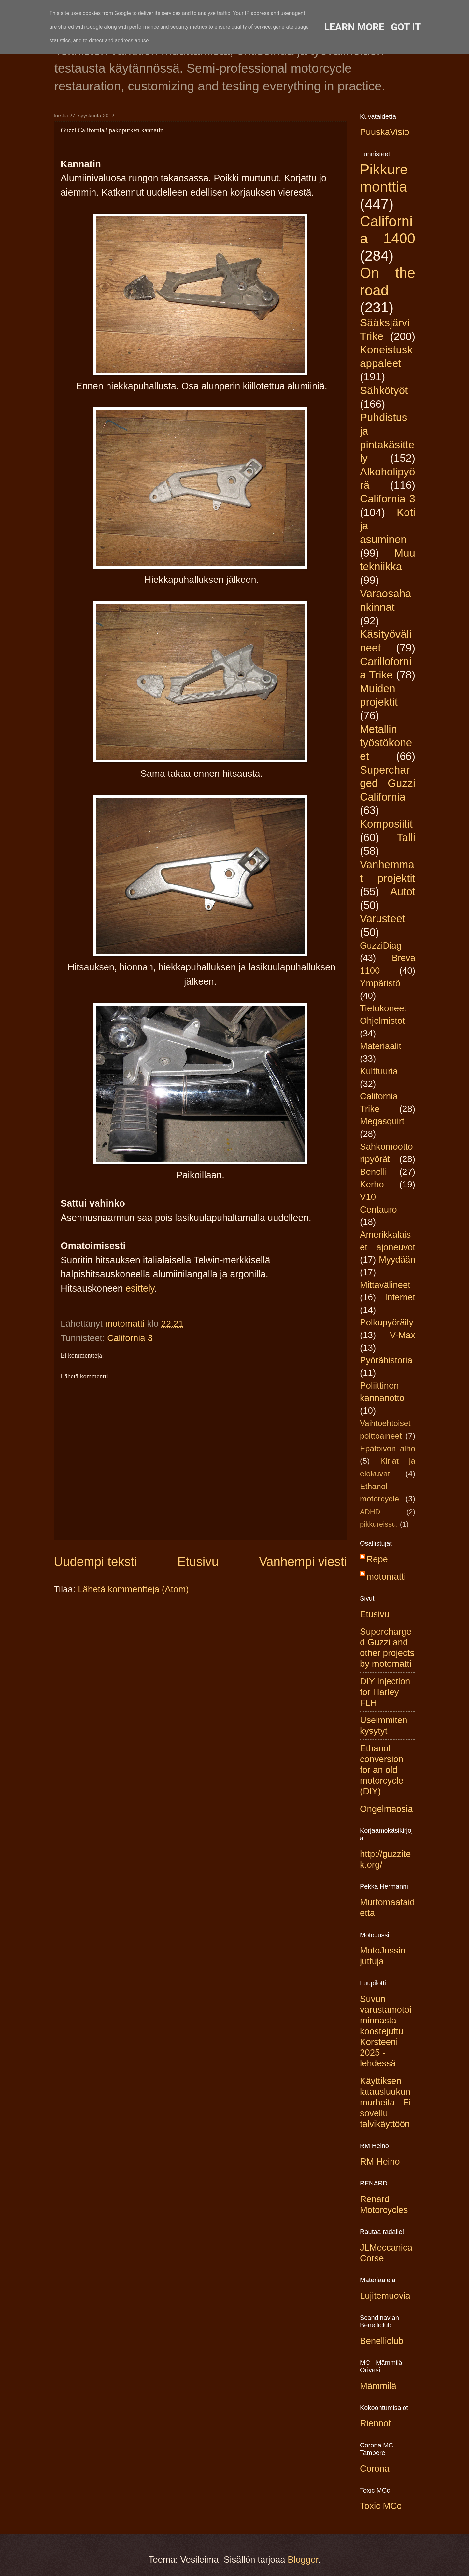 This screenshot has height=2576, width=469. What do you see at coordinates (380, 1046) in the screenshot?
I see `Materiaalit` at bounding box center [380, 1046].